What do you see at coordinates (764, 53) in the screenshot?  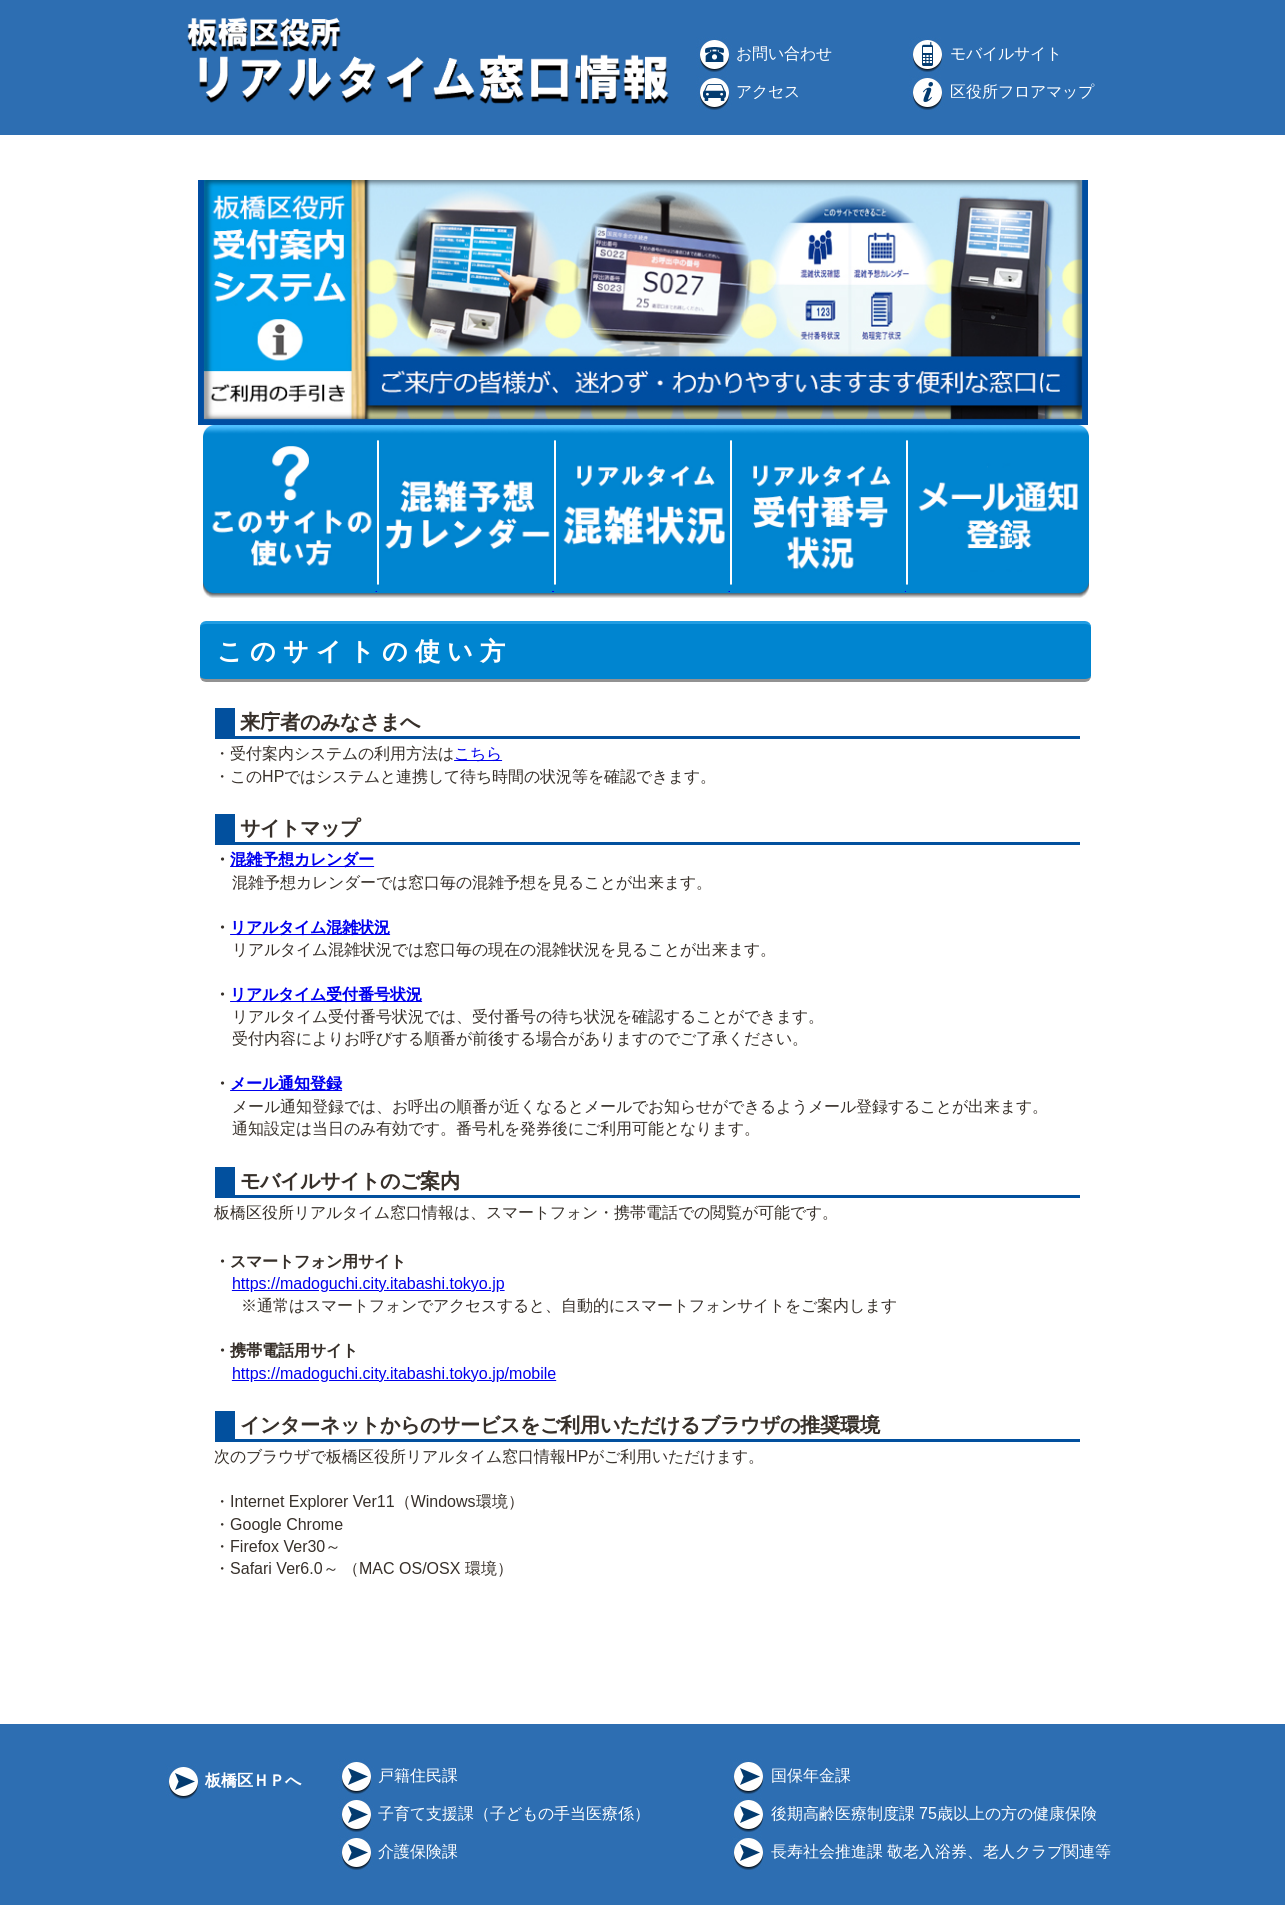 I see `お問い合わせ` at bounding box center [764, 53].